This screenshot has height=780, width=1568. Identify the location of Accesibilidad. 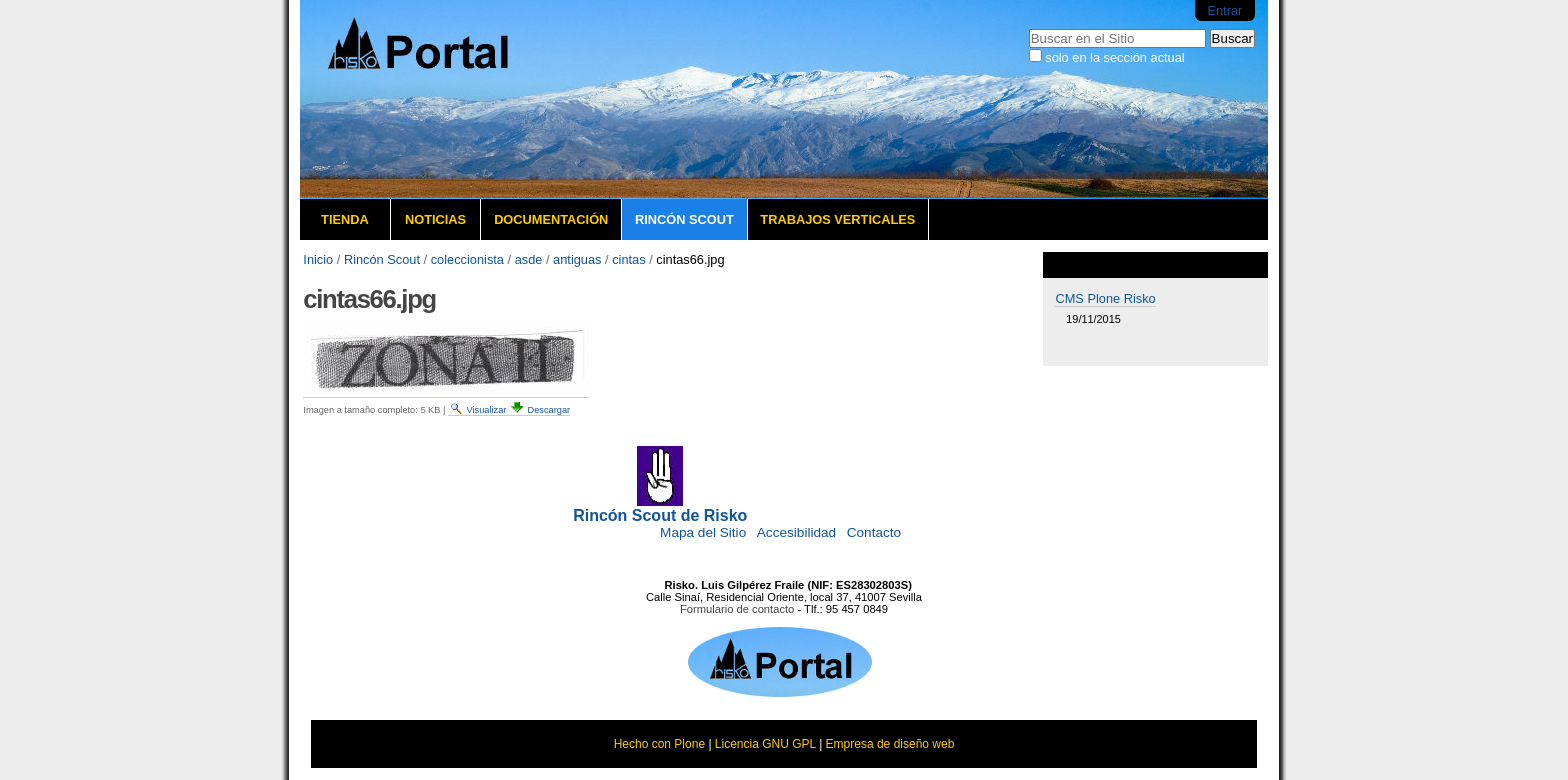
(796, 532).